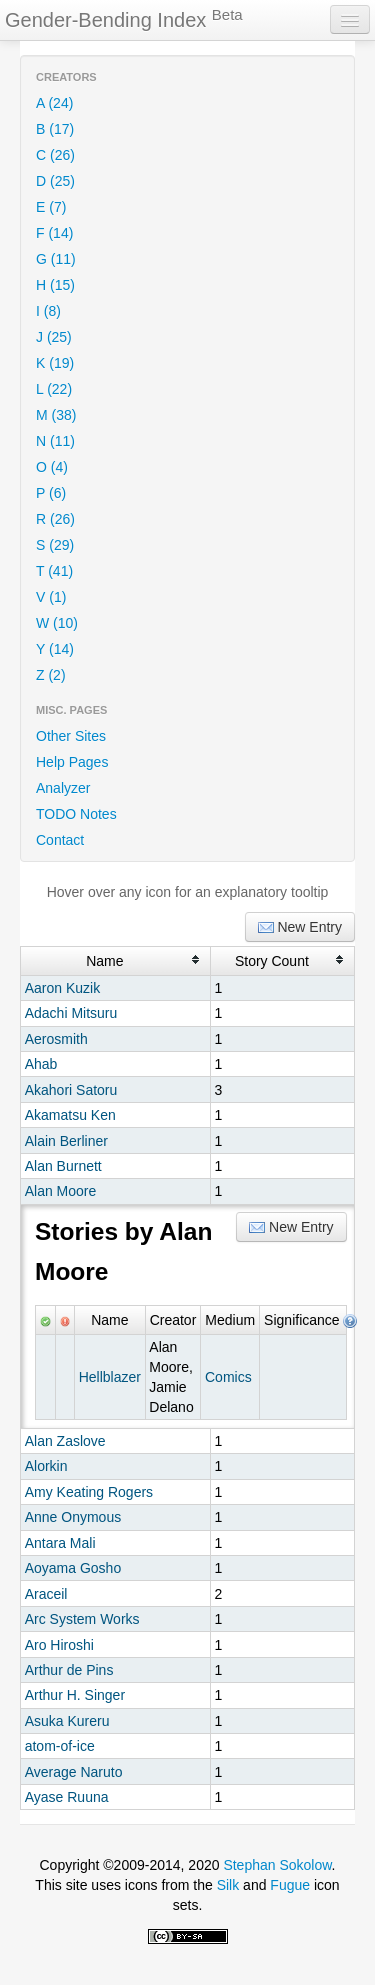 Image resolution: width=375 pixels, height=1985 pixels. Describe the element at coordinates (89, 1492) in the screenshot. I see `Amy Keating Rogers` at that location.